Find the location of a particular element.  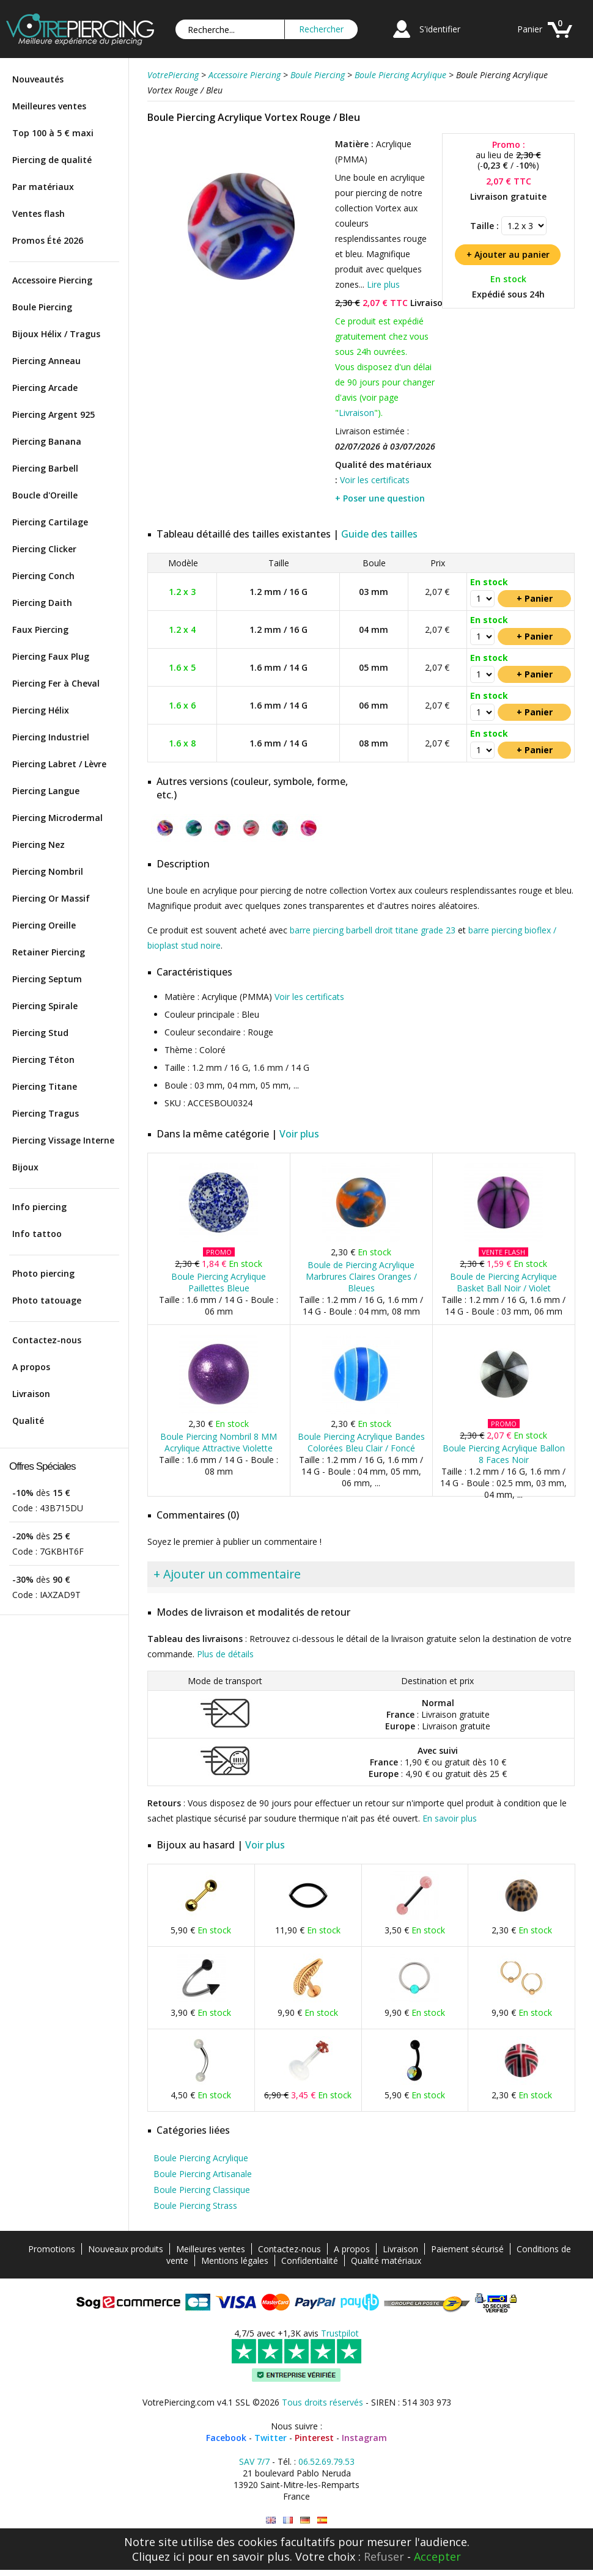

Lire plus is located at coordinates (383, 284).